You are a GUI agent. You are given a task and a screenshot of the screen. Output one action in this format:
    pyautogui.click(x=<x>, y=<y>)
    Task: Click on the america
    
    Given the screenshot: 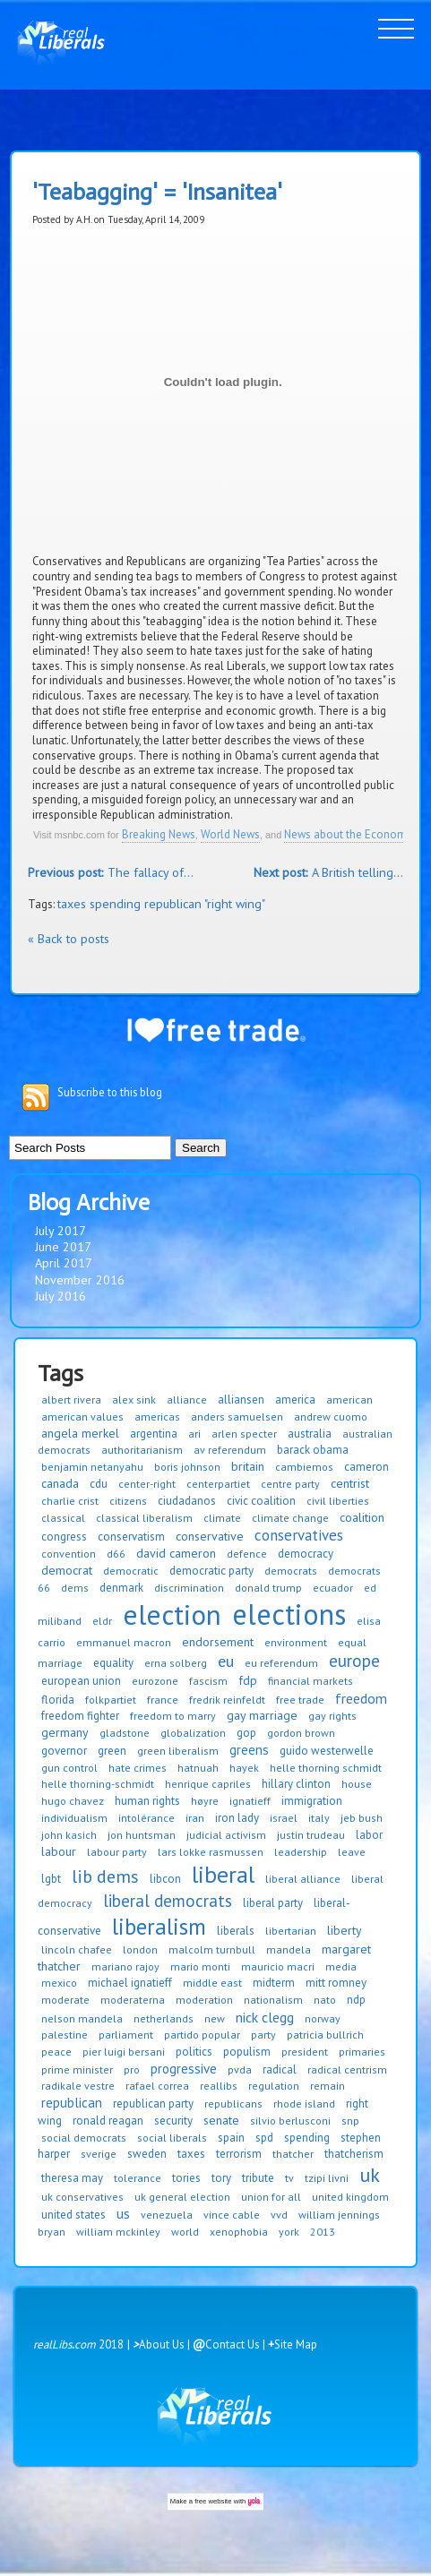 What is the action you would take?
    pyautogui.click(x=295, y=1399)
    